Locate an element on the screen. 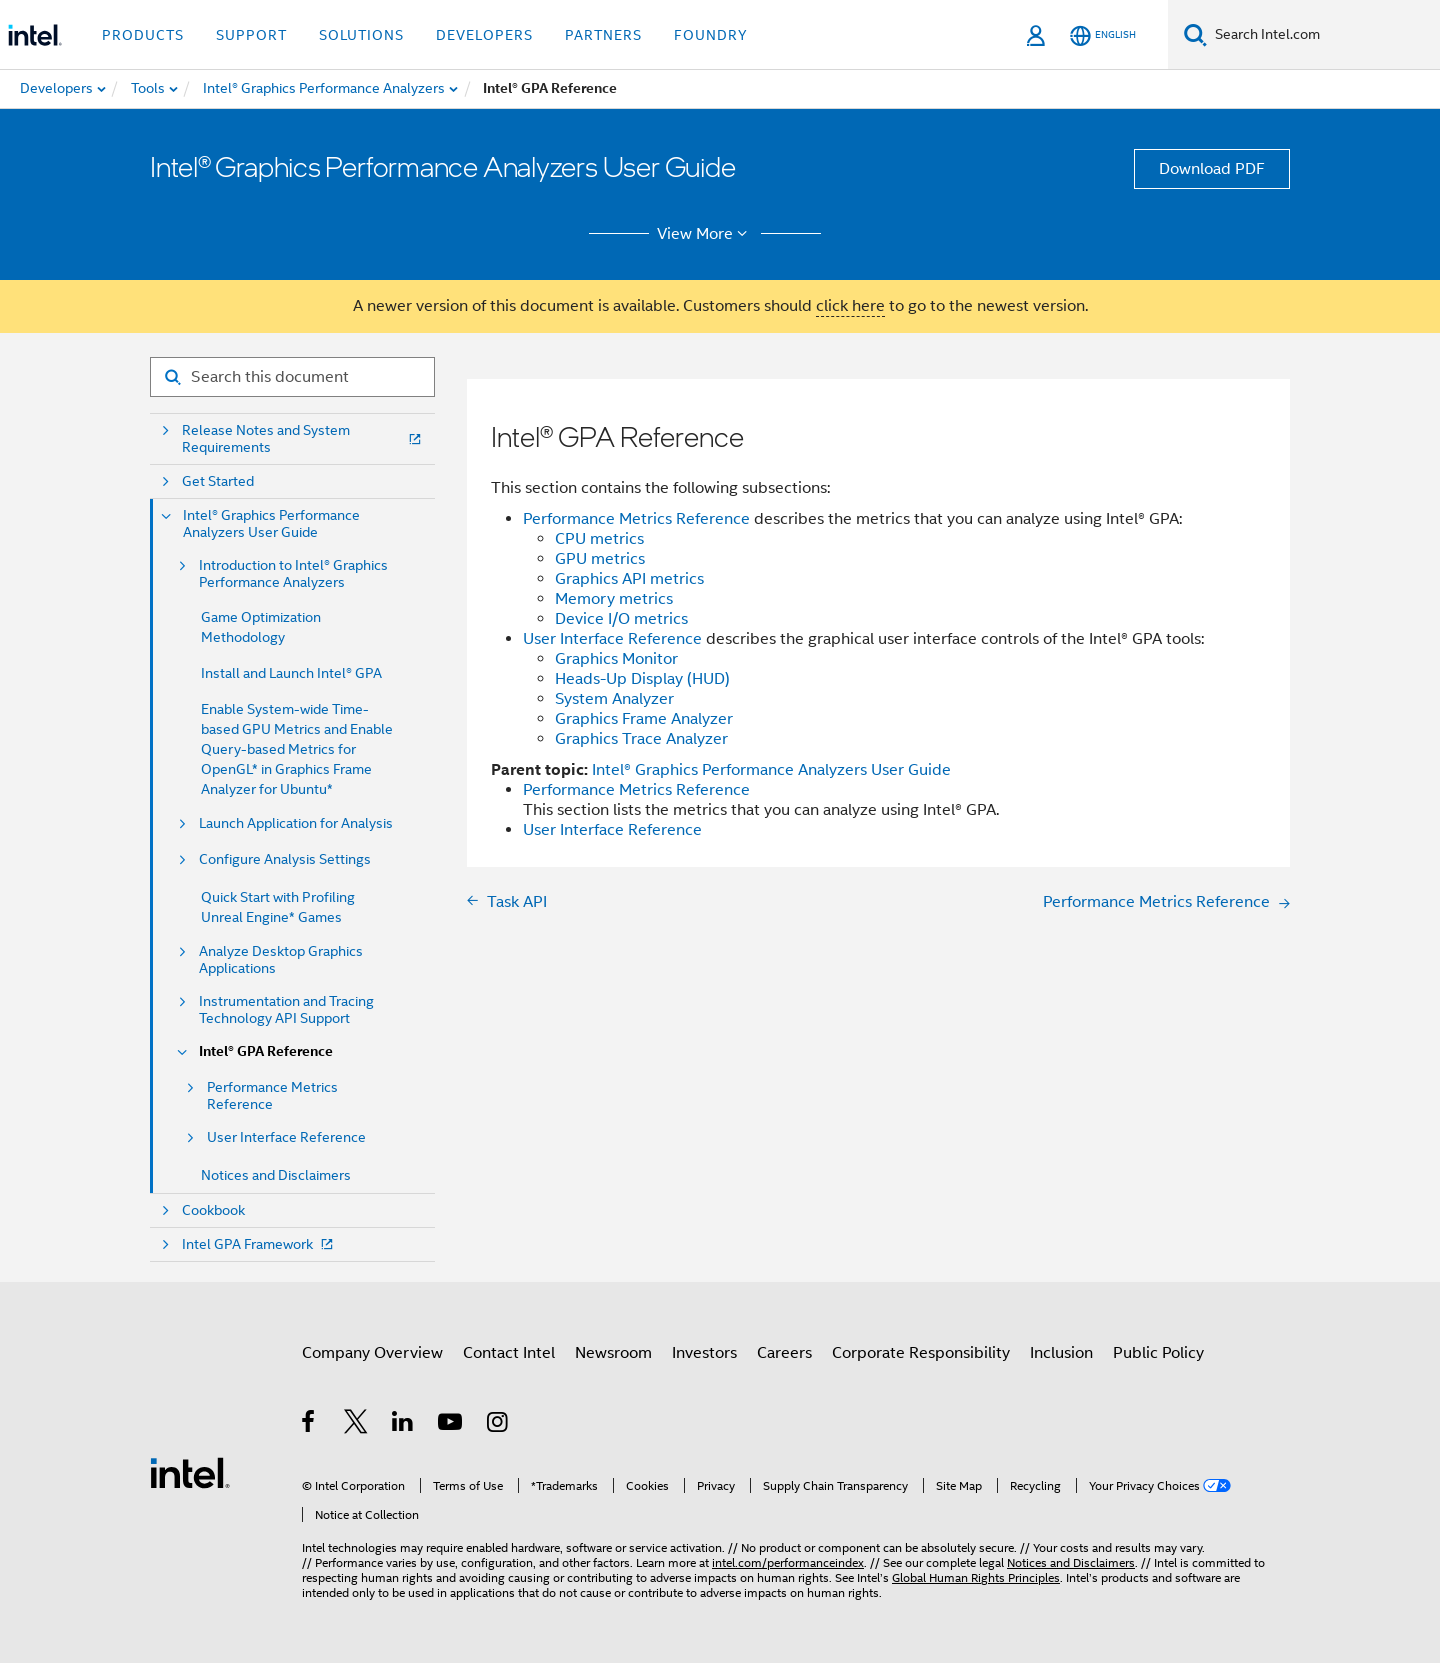 The image size is (1440, 1663). Newsroom is located at coordinates (613, 1353).